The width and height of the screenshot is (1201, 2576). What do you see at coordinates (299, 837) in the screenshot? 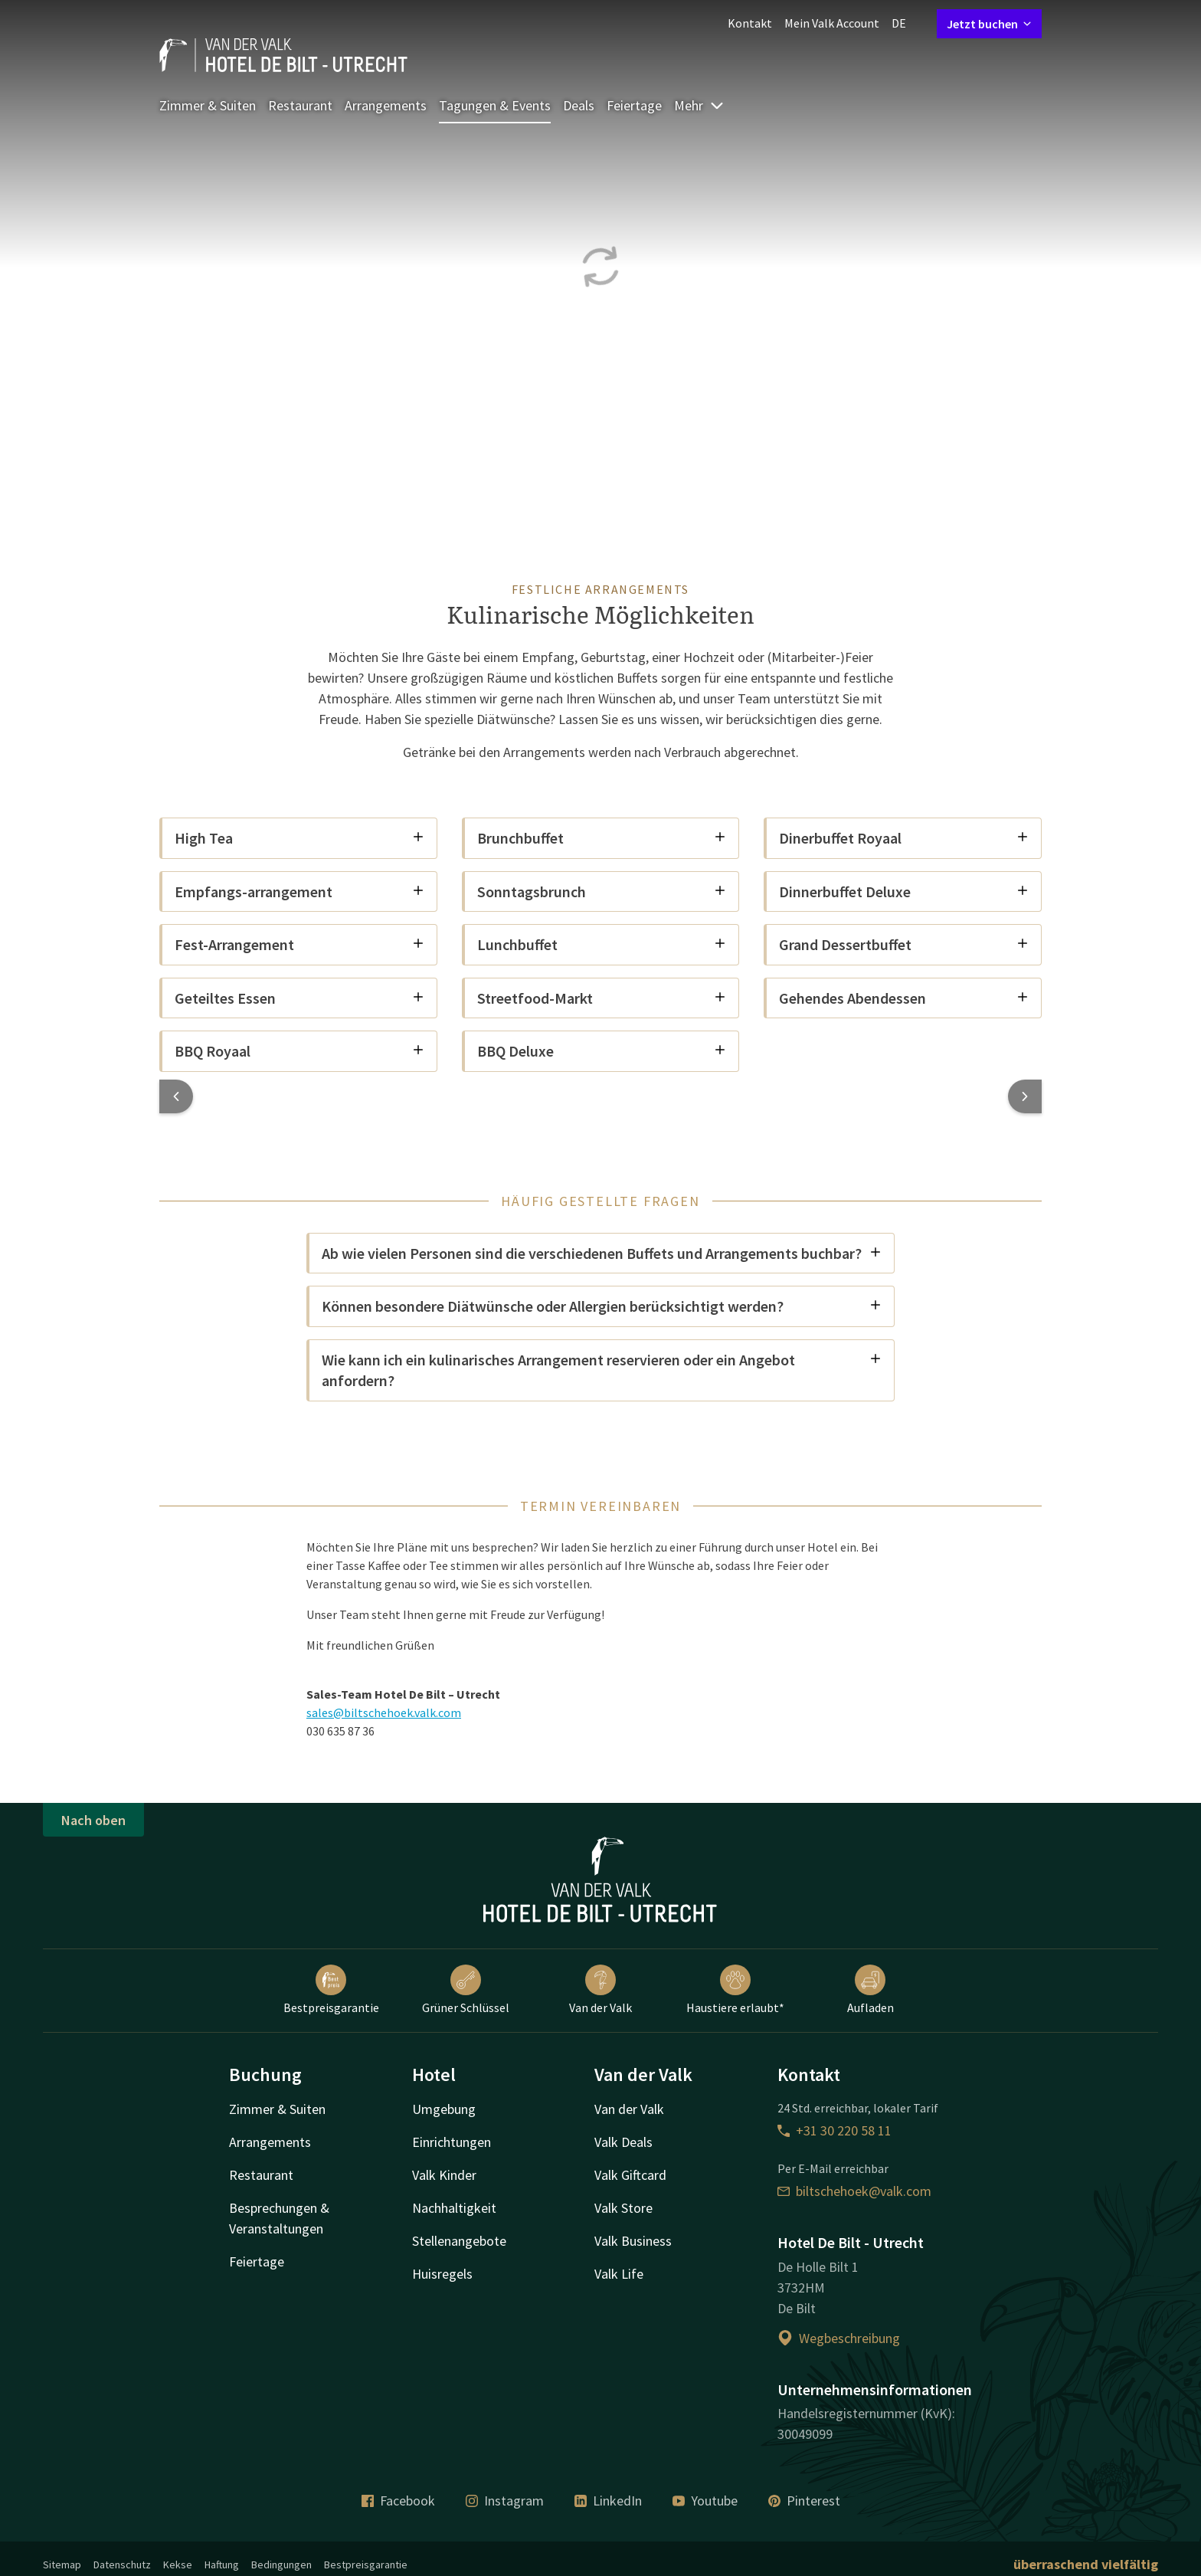
I see `High Tea` at bounding box center [299, 837].